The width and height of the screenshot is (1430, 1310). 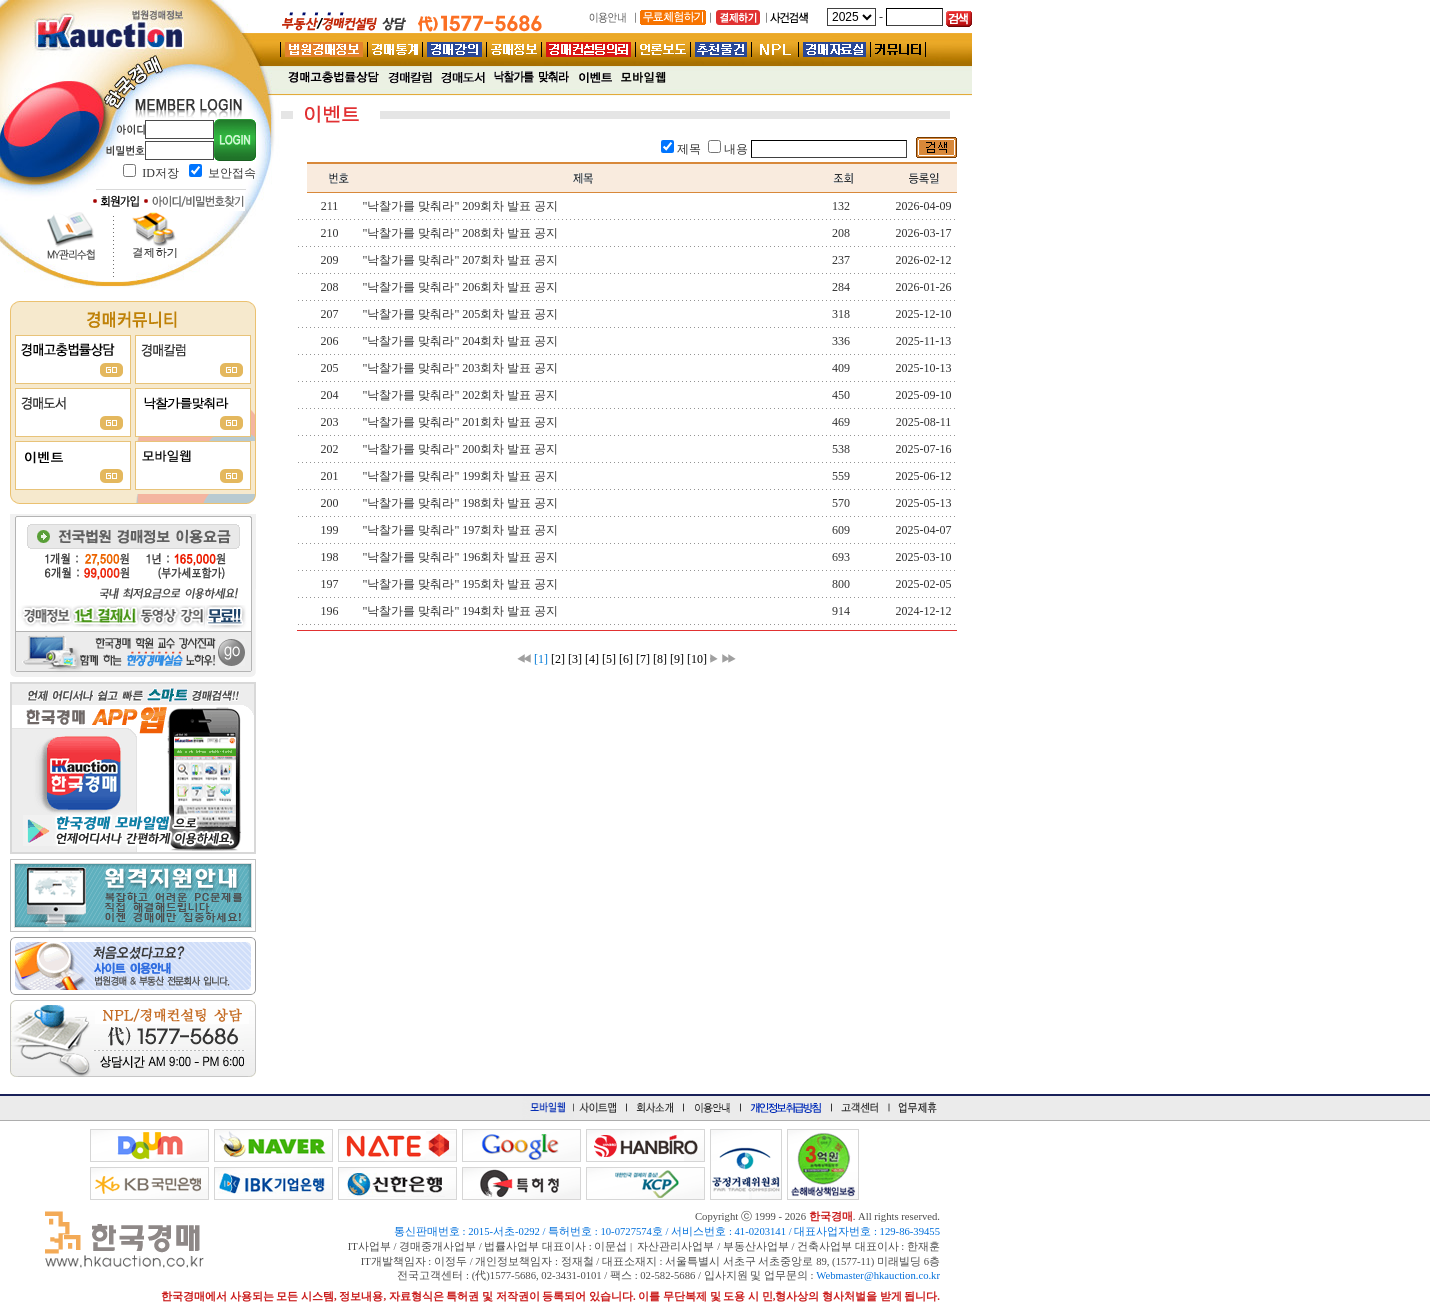 What do you see at coordinates (330, 287) in the screenshot?
I see `208` at bounding box center [330, 287].